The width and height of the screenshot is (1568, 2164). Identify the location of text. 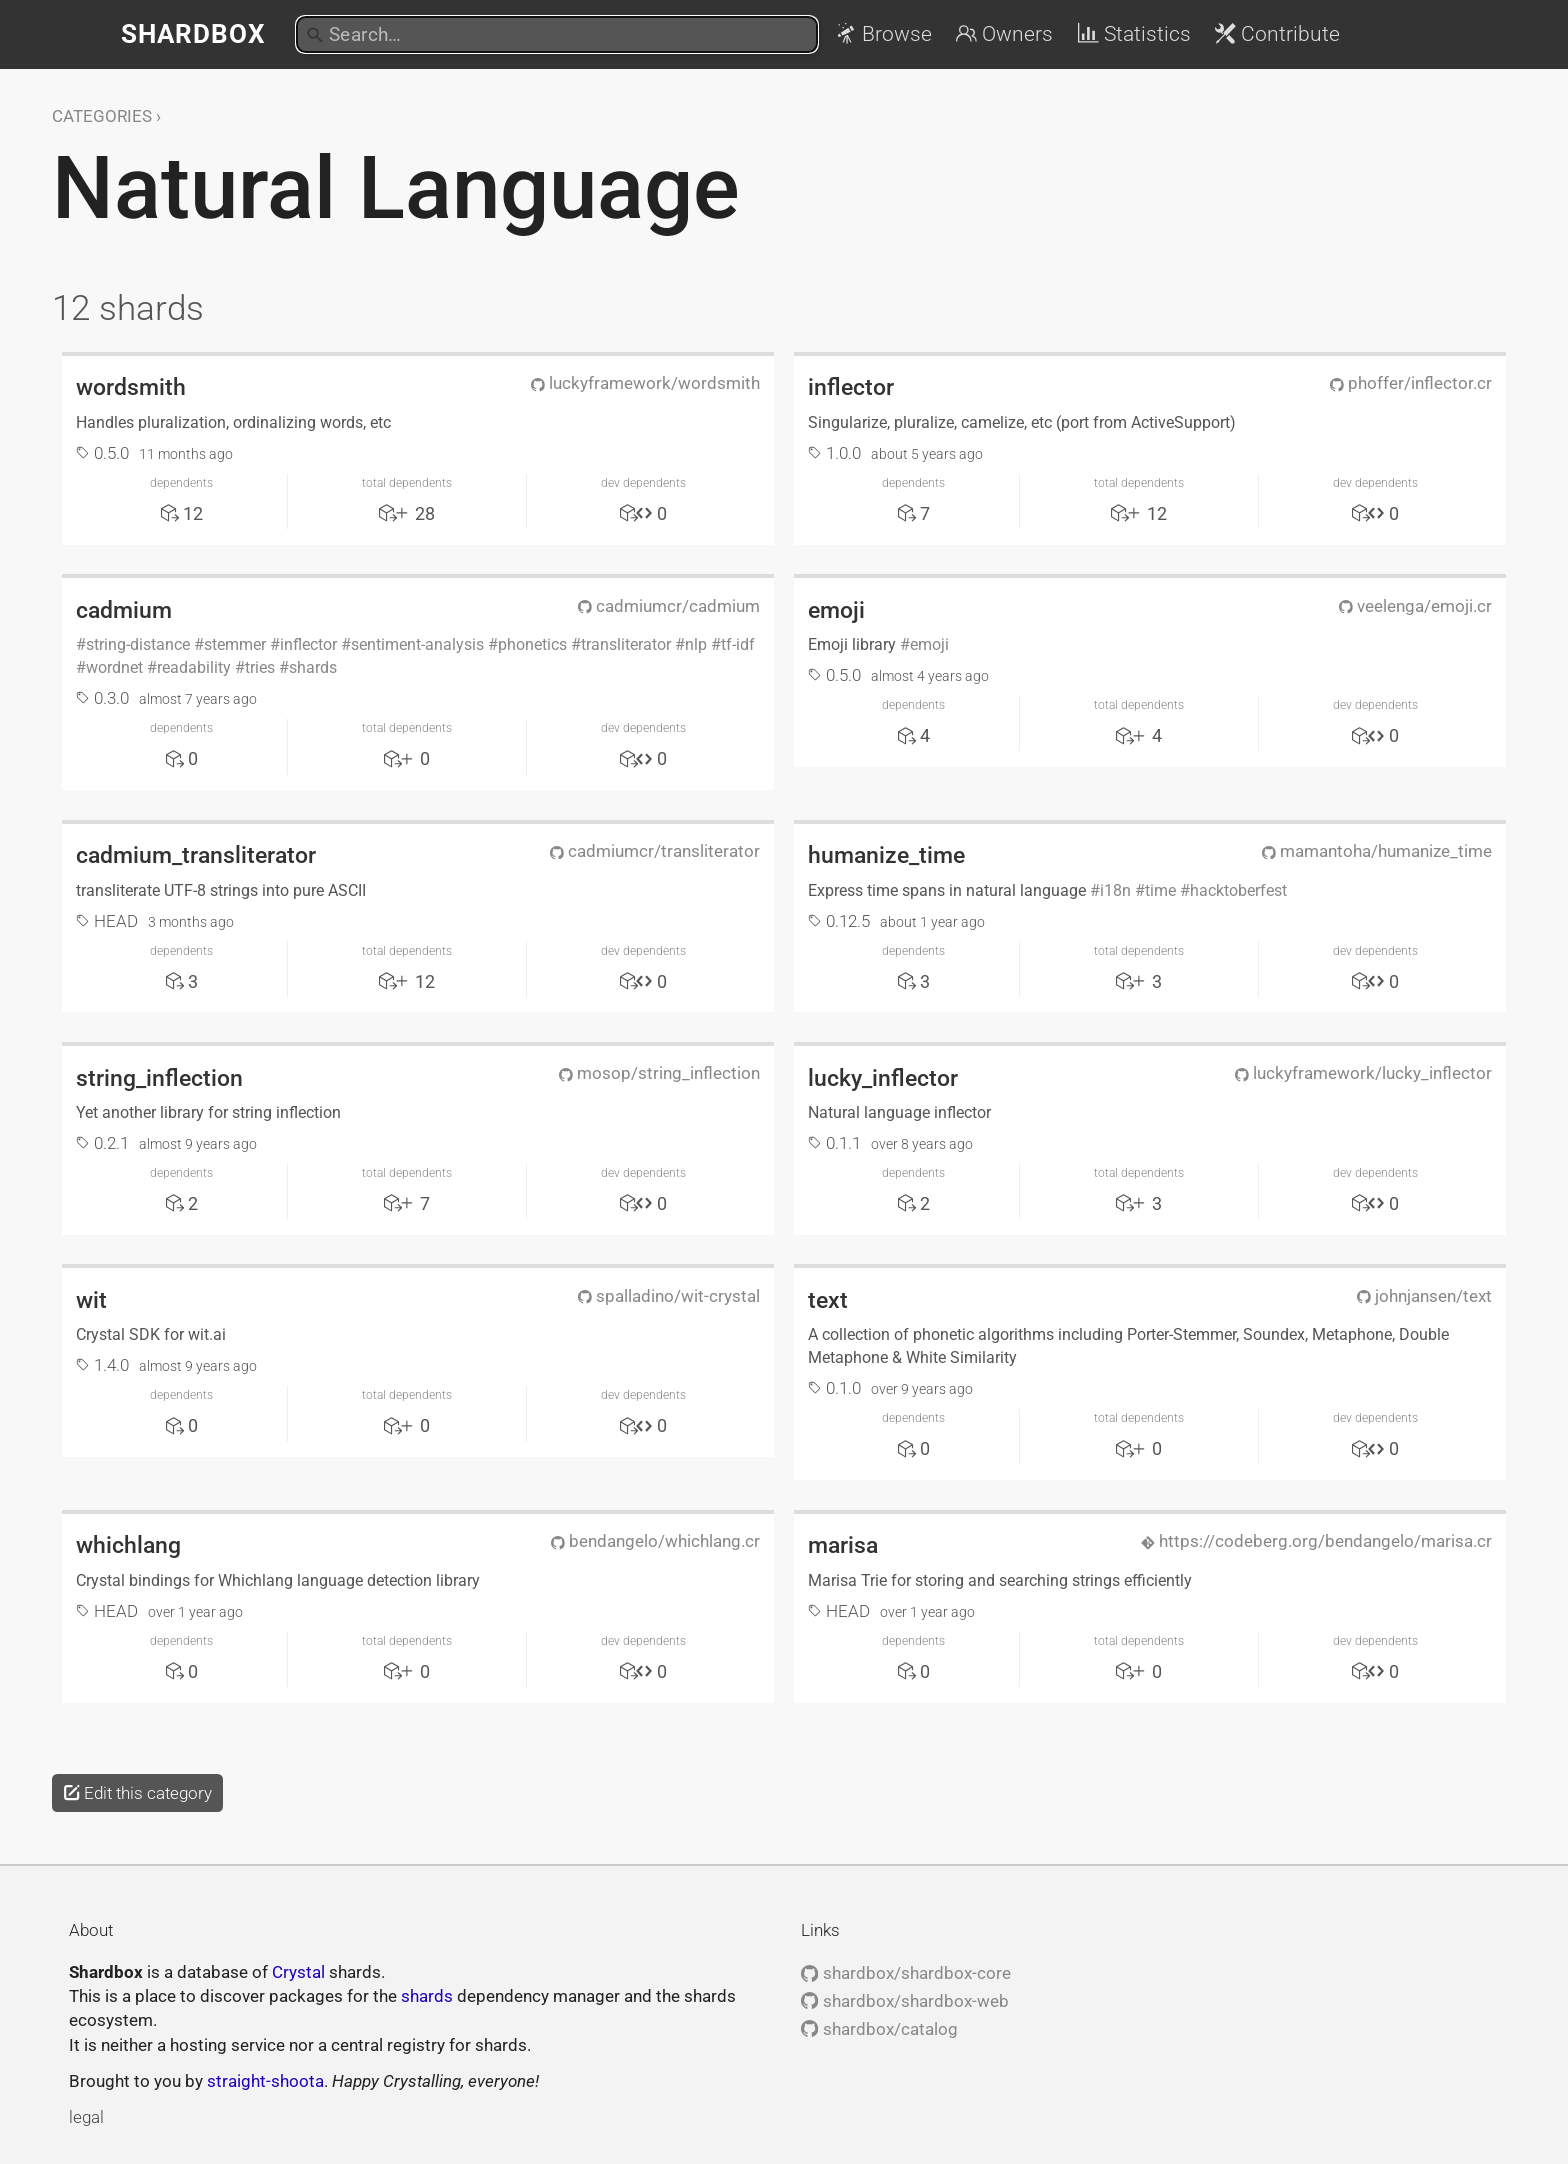
(828, 1300).